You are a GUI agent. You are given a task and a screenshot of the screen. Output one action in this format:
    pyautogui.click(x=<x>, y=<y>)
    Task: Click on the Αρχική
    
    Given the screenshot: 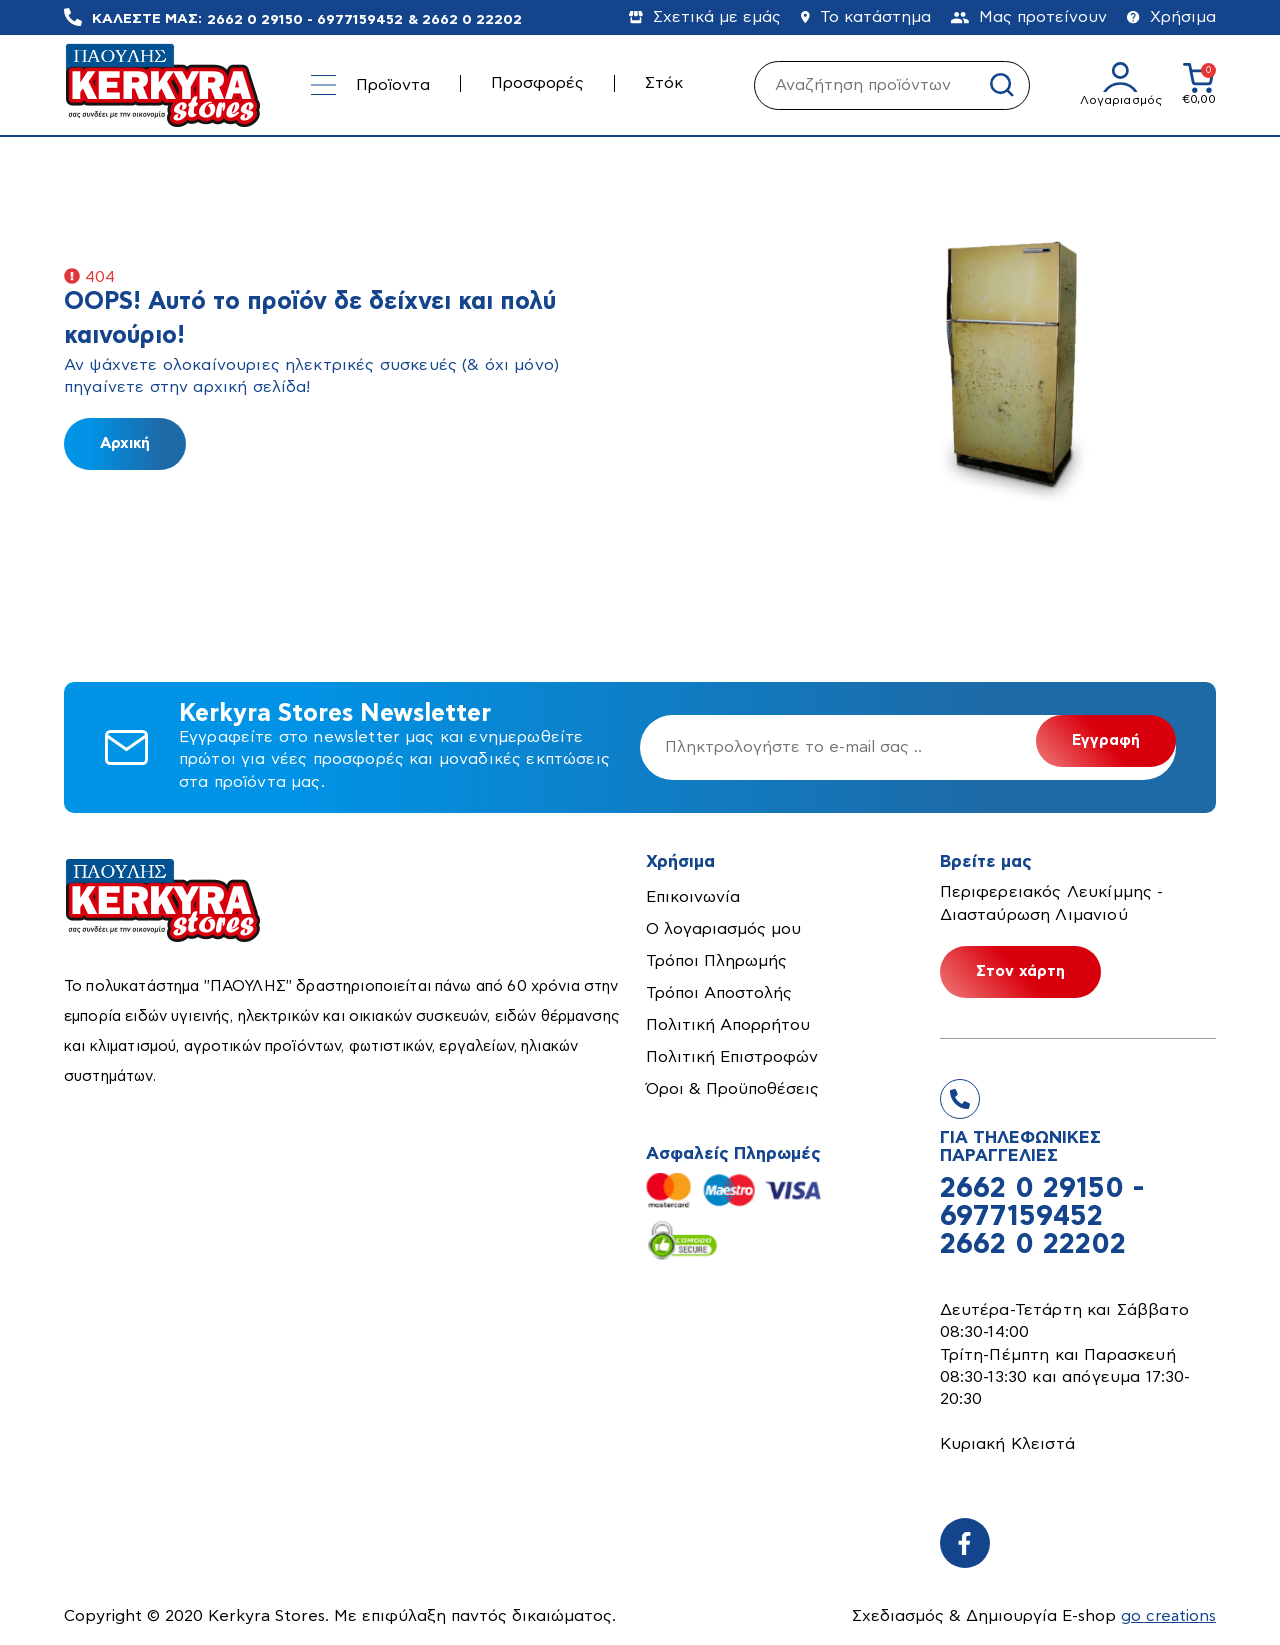 What is the action you would take?
    pyautogui.click(x=125, y=443)
    